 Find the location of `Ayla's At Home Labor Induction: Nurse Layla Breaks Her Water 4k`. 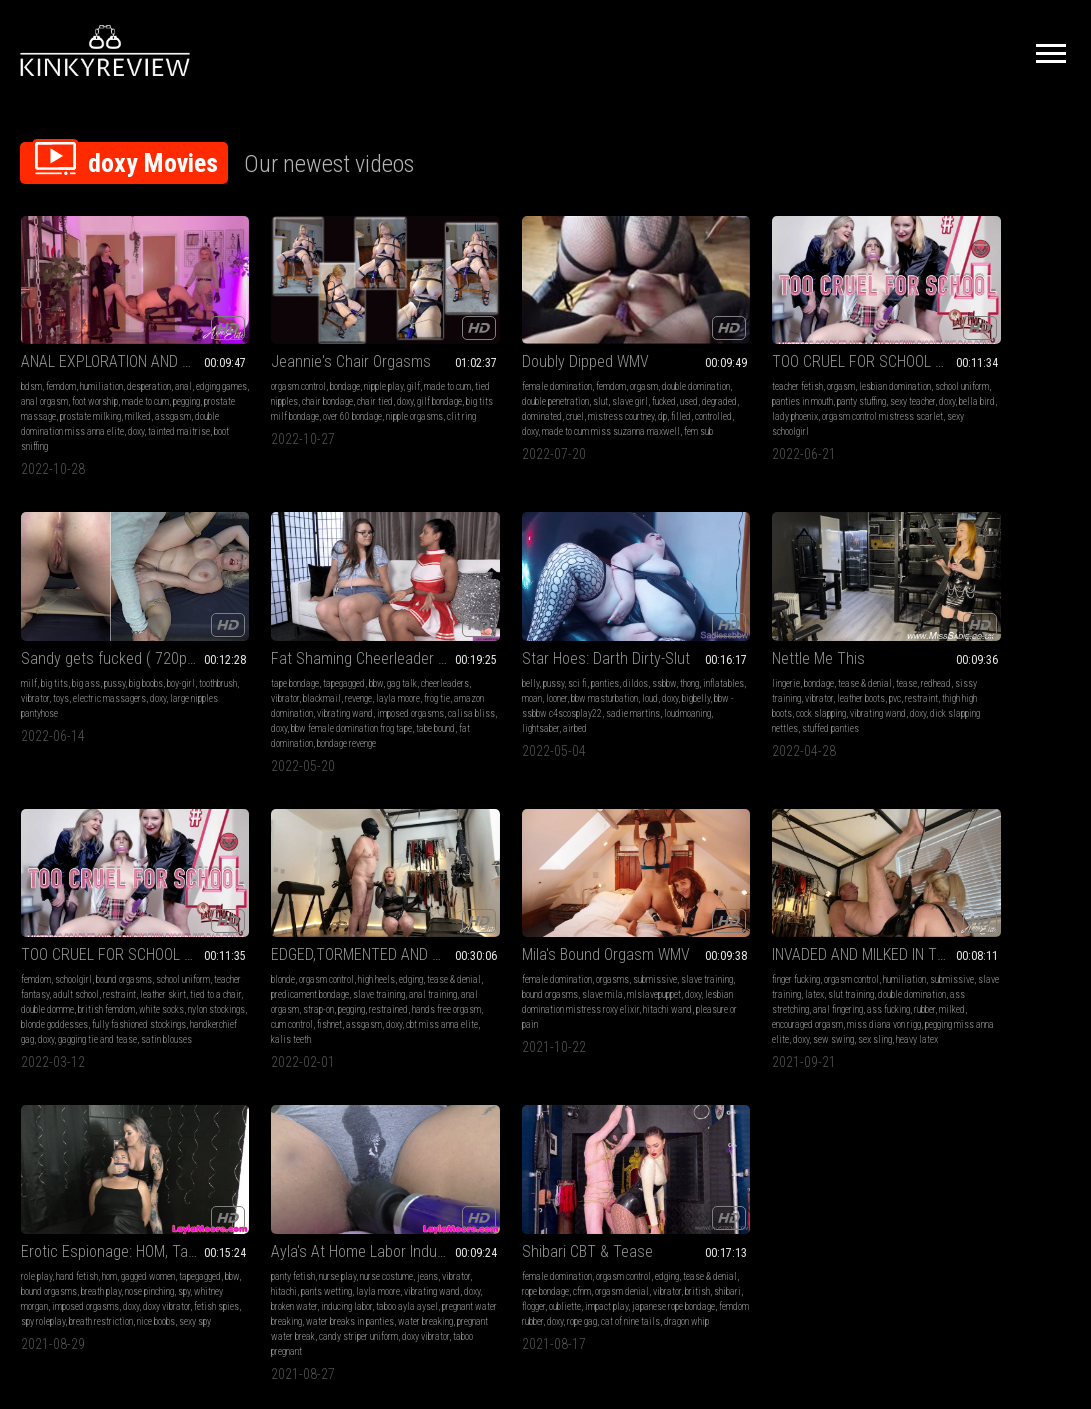

Ayla's At Home Labor Induction: Nurse Layla Breaks Her Water 4k is located at coordinates (760, 908).